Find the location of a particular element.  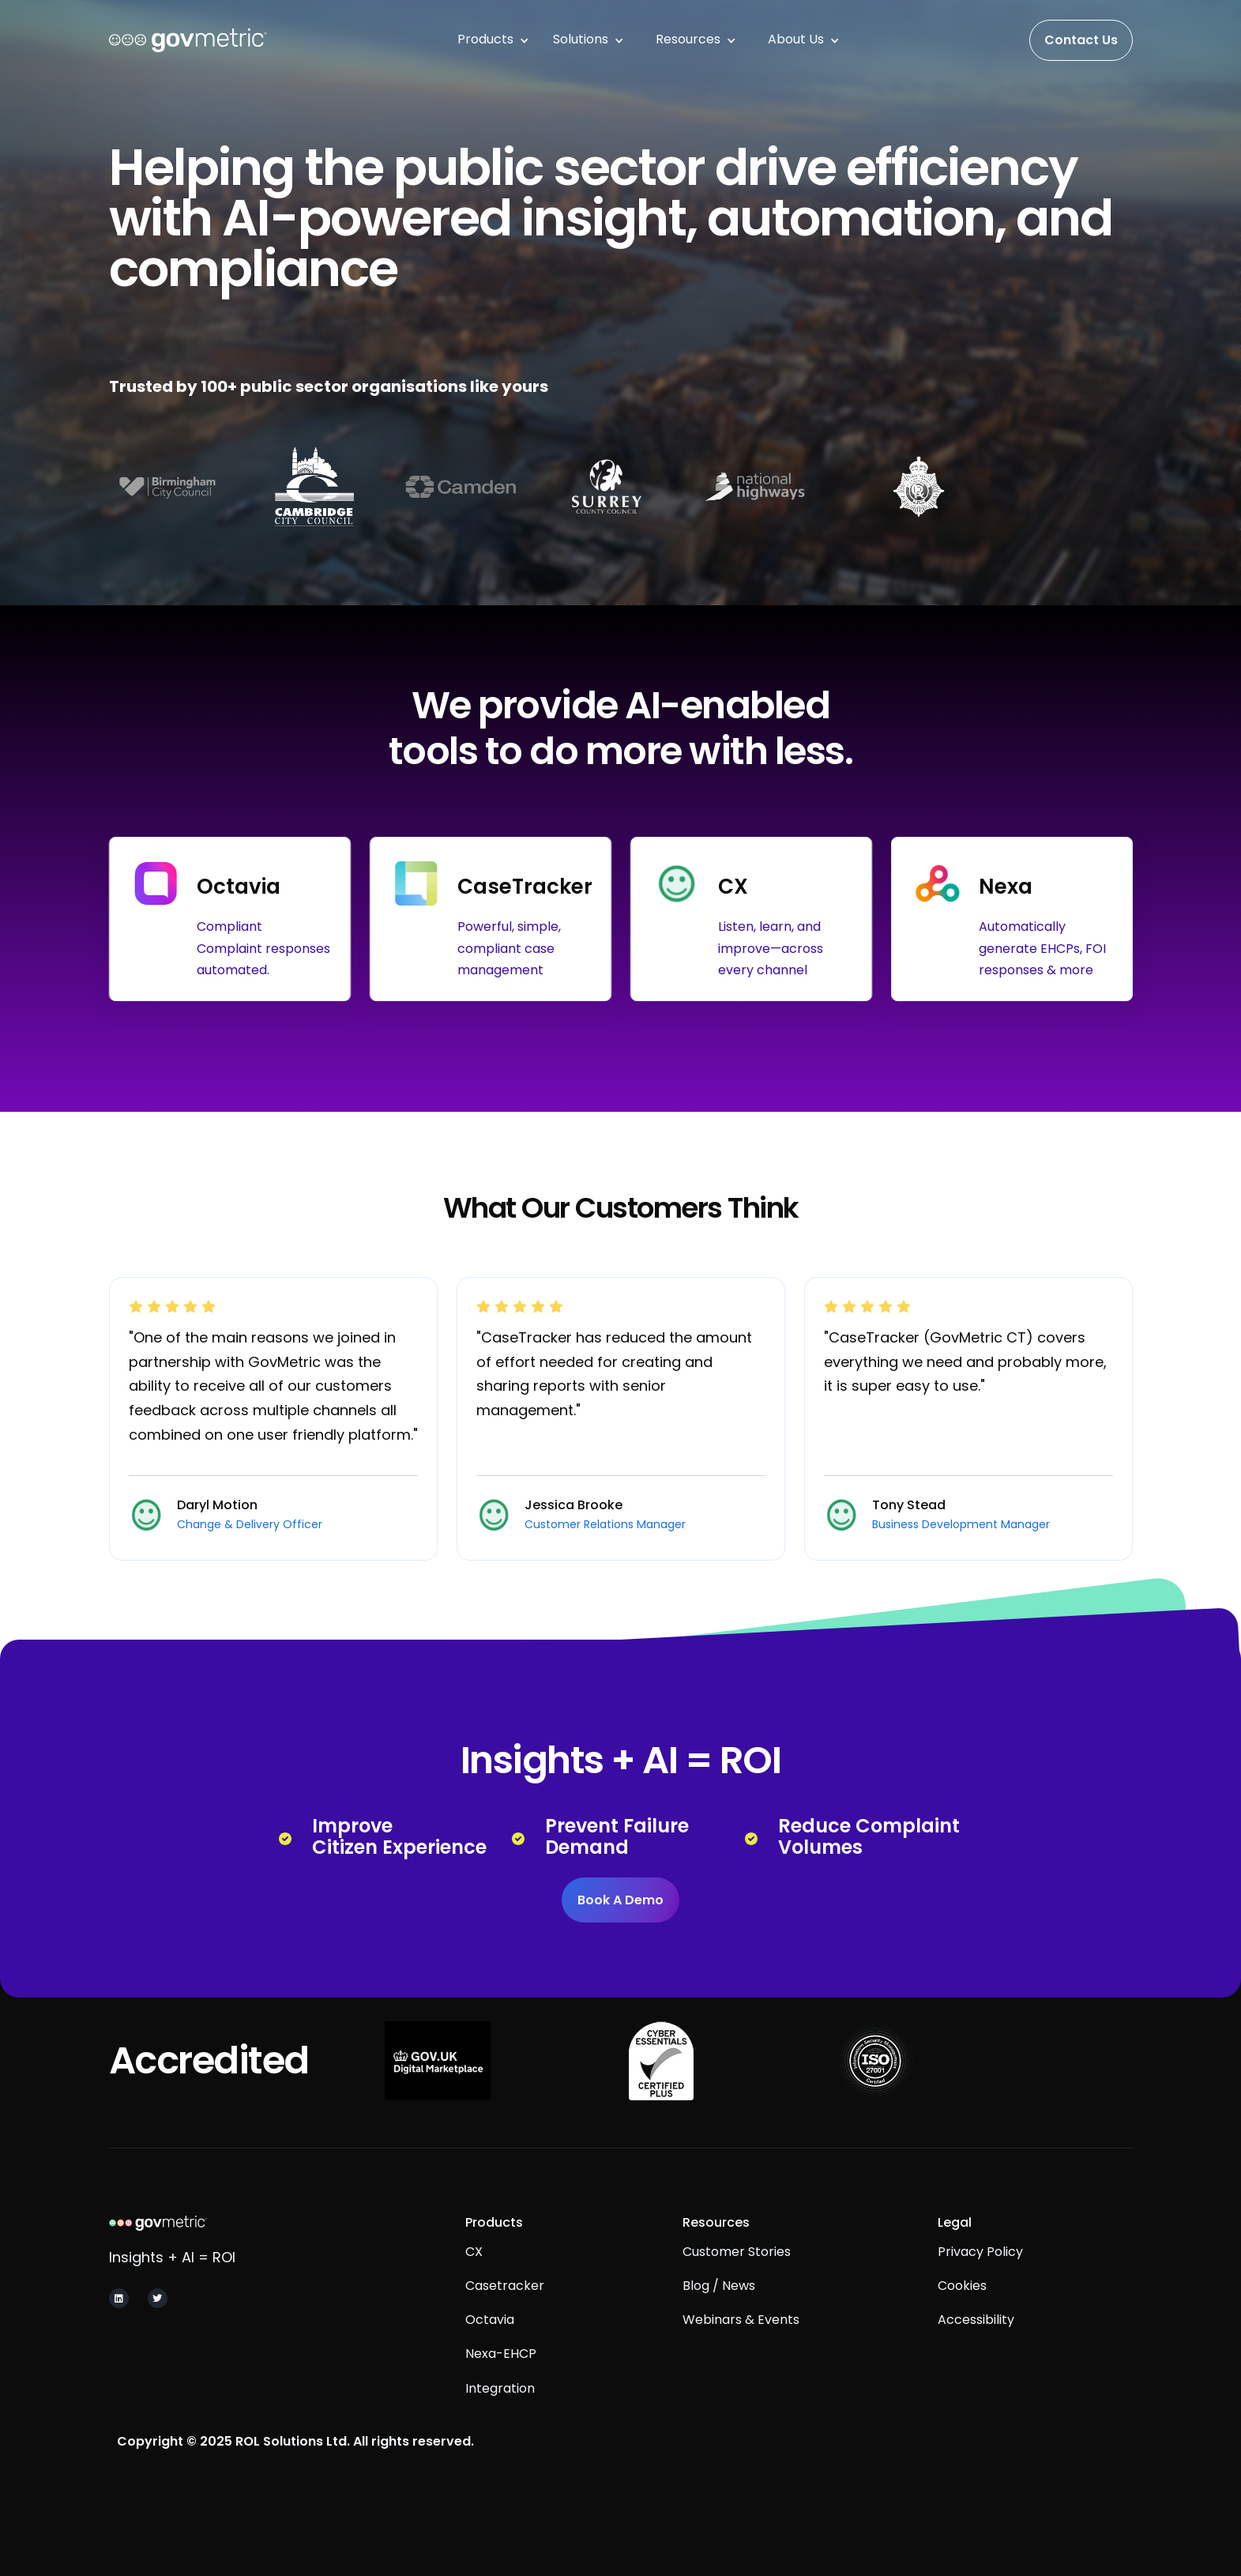

Nexa-EHCP is located at coordinates (500, 2384).